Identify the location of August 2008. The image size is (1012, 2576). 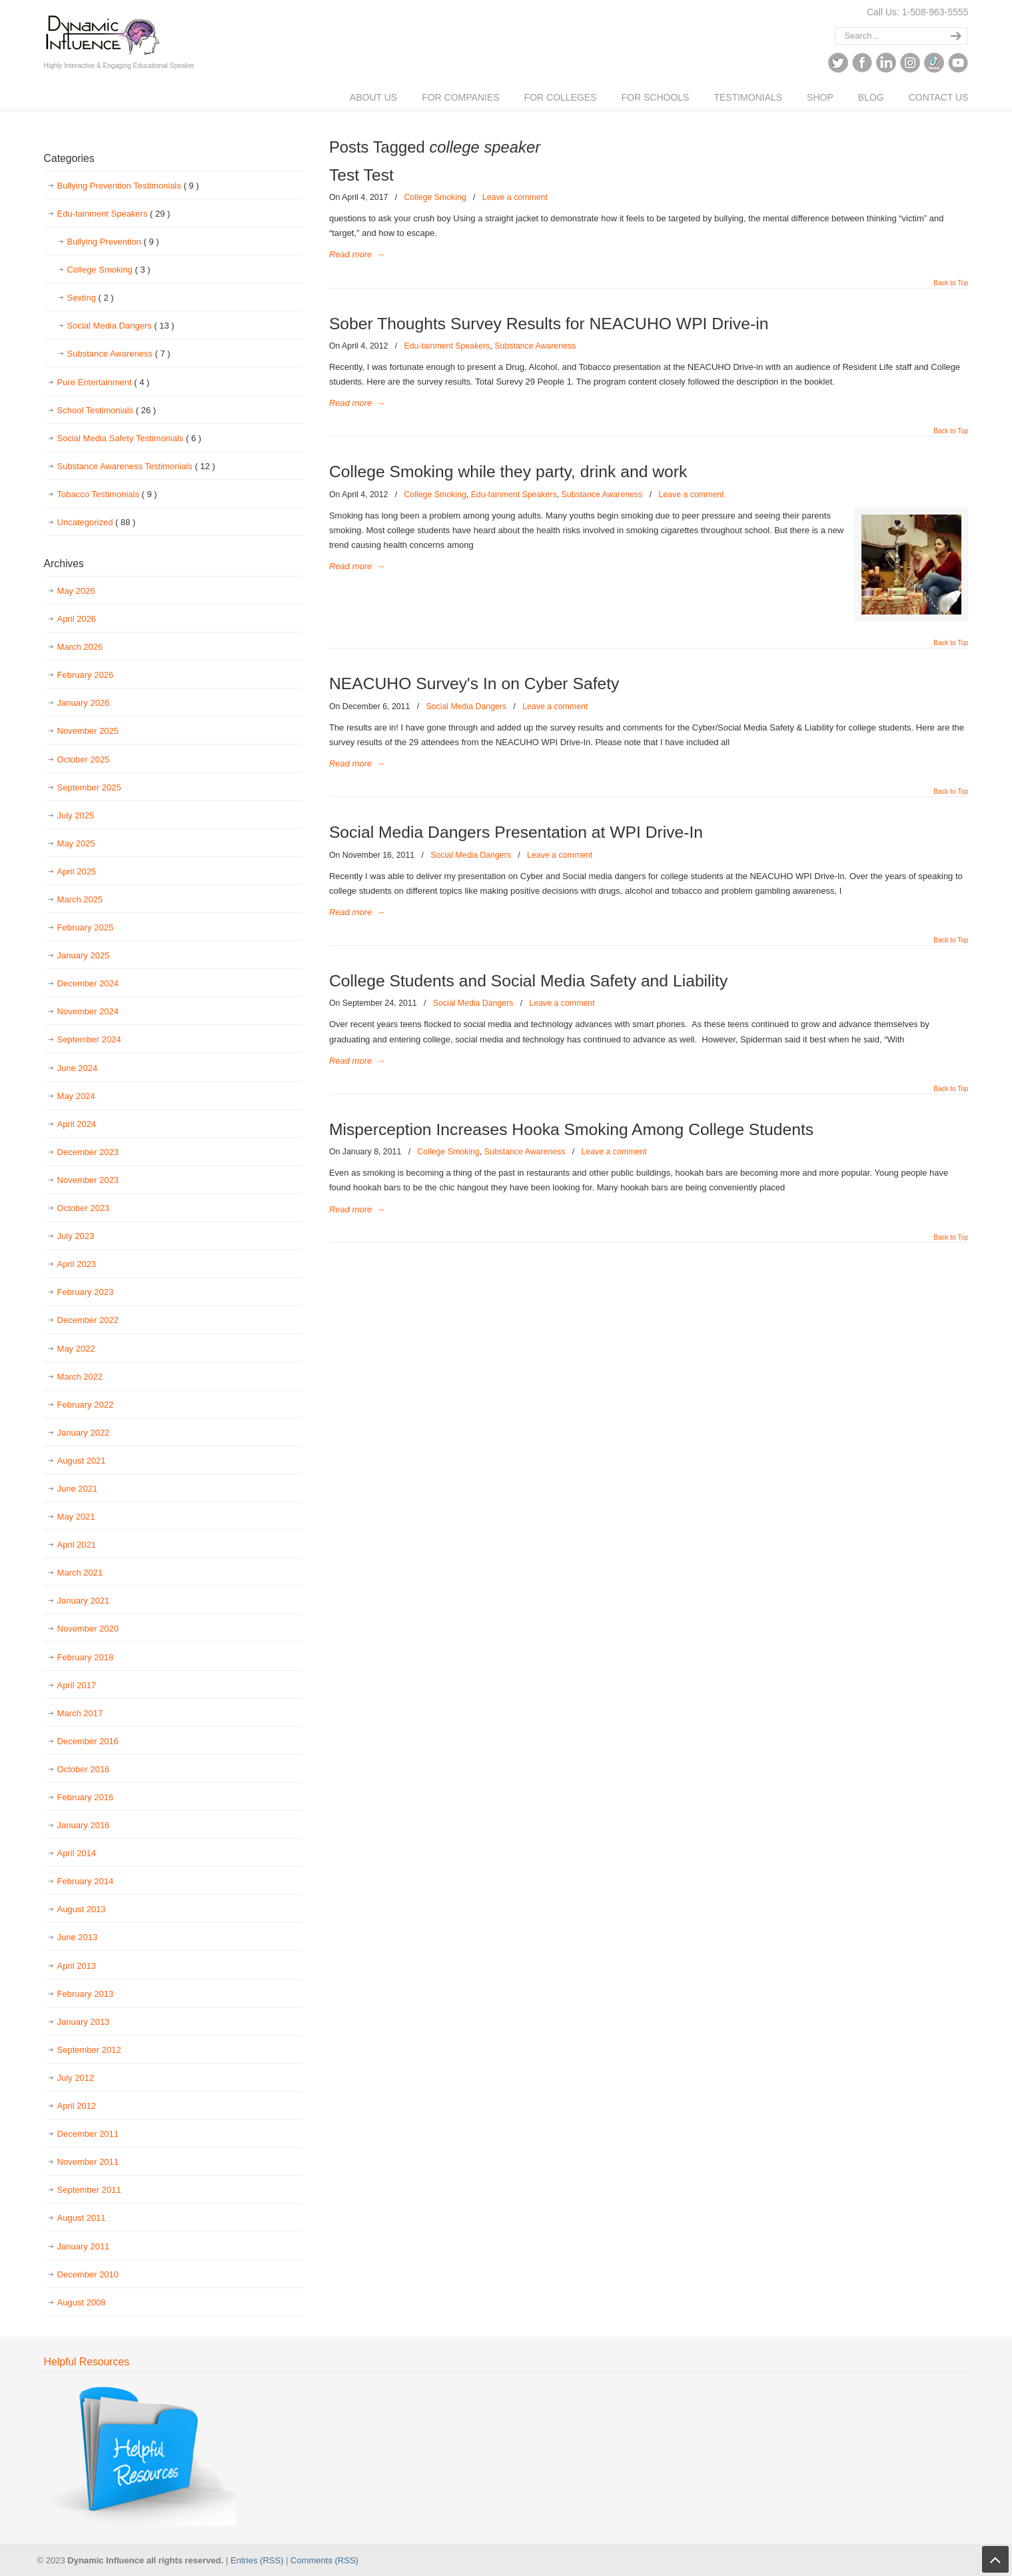
(81, 2302).